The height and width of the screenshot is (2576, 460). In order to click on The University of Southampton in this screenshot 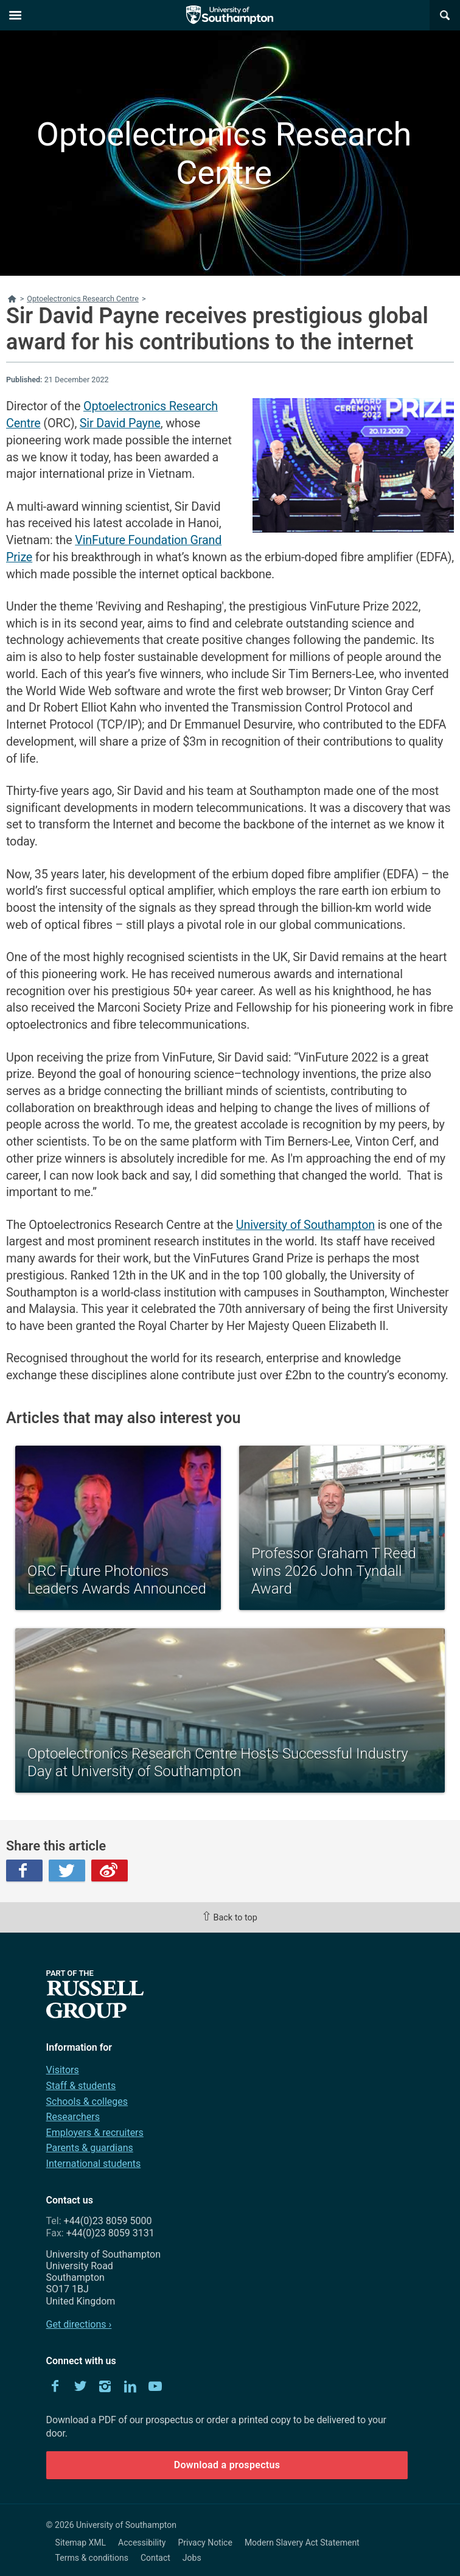, I will do `click(230, 15)`.